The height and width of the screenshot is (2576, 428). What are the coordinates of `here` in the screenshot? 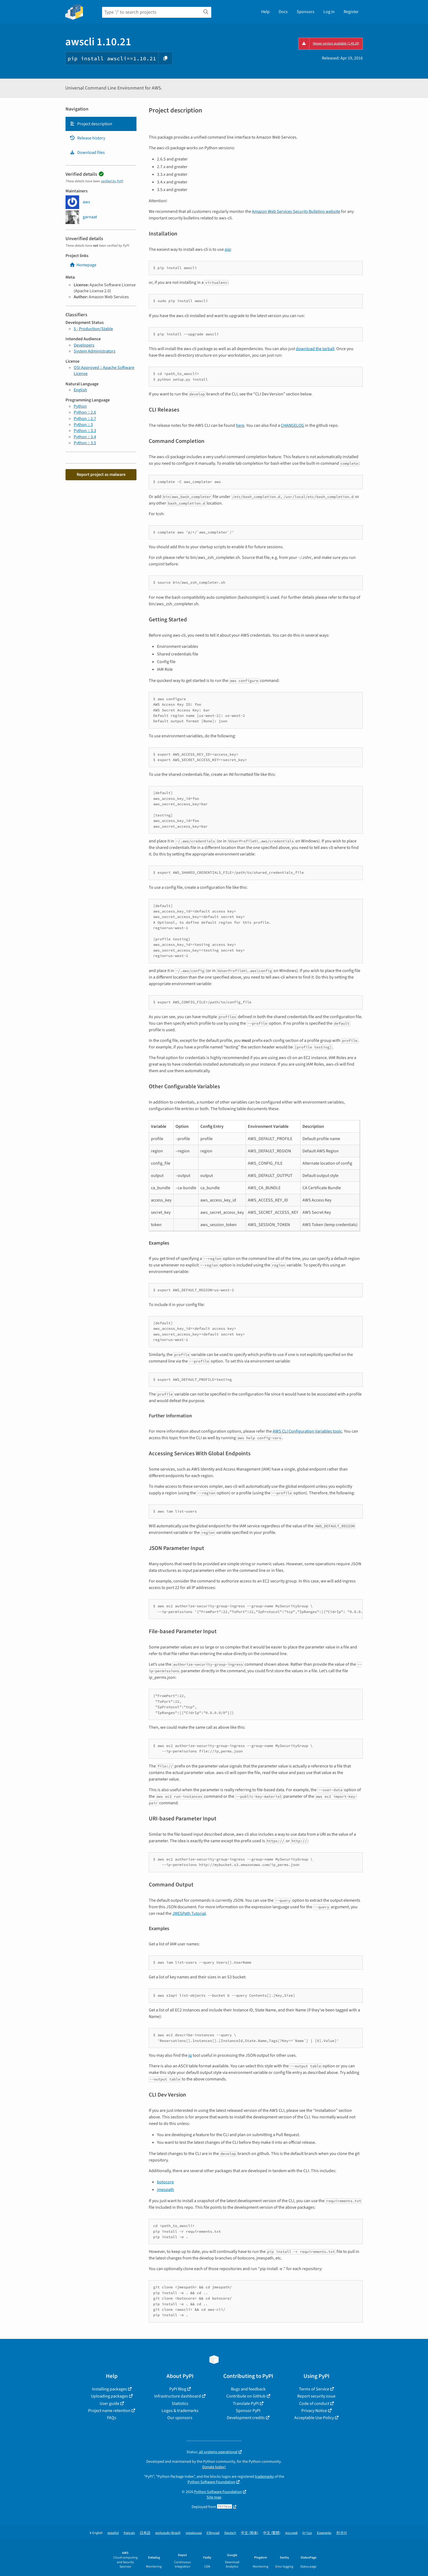 It's located at (240, 425).